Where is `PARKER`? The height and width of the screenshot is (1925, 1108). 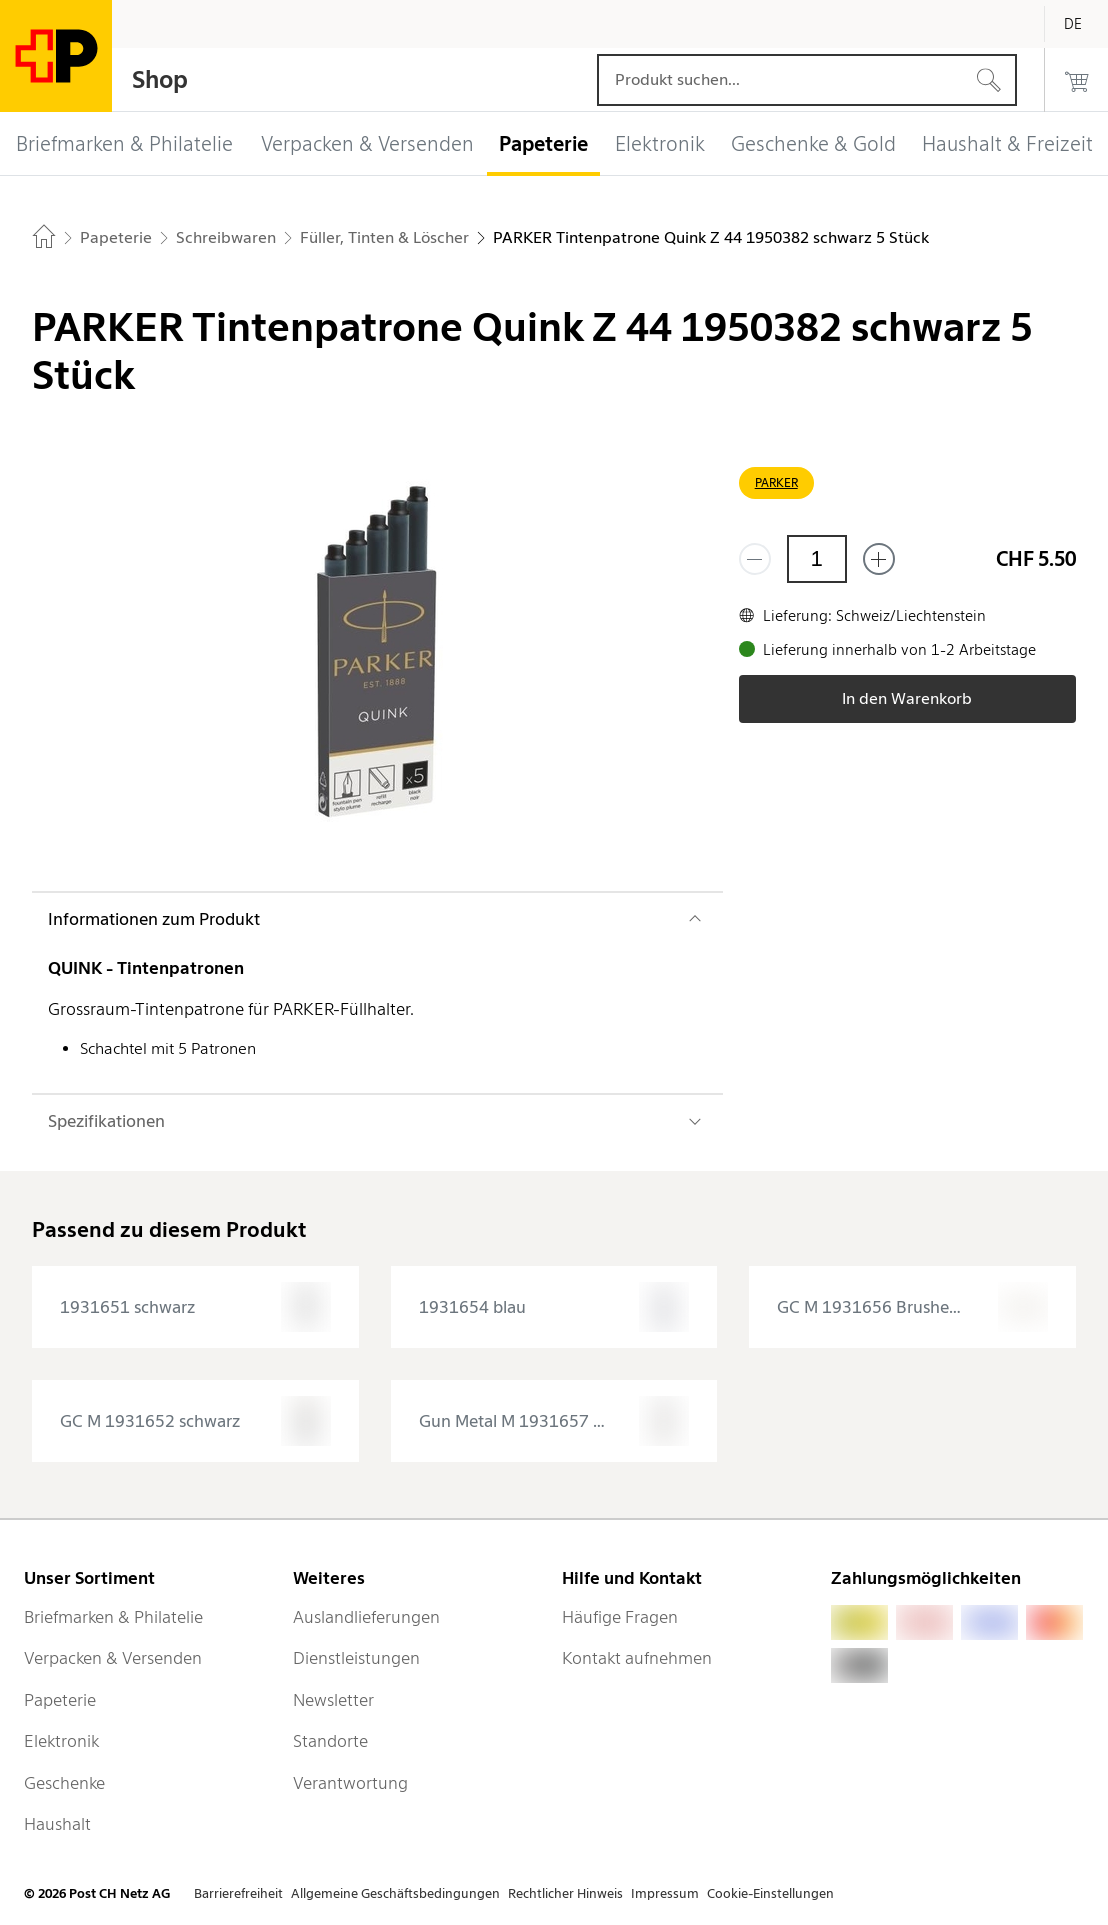
PARKER is located at coordinates (776, 482).